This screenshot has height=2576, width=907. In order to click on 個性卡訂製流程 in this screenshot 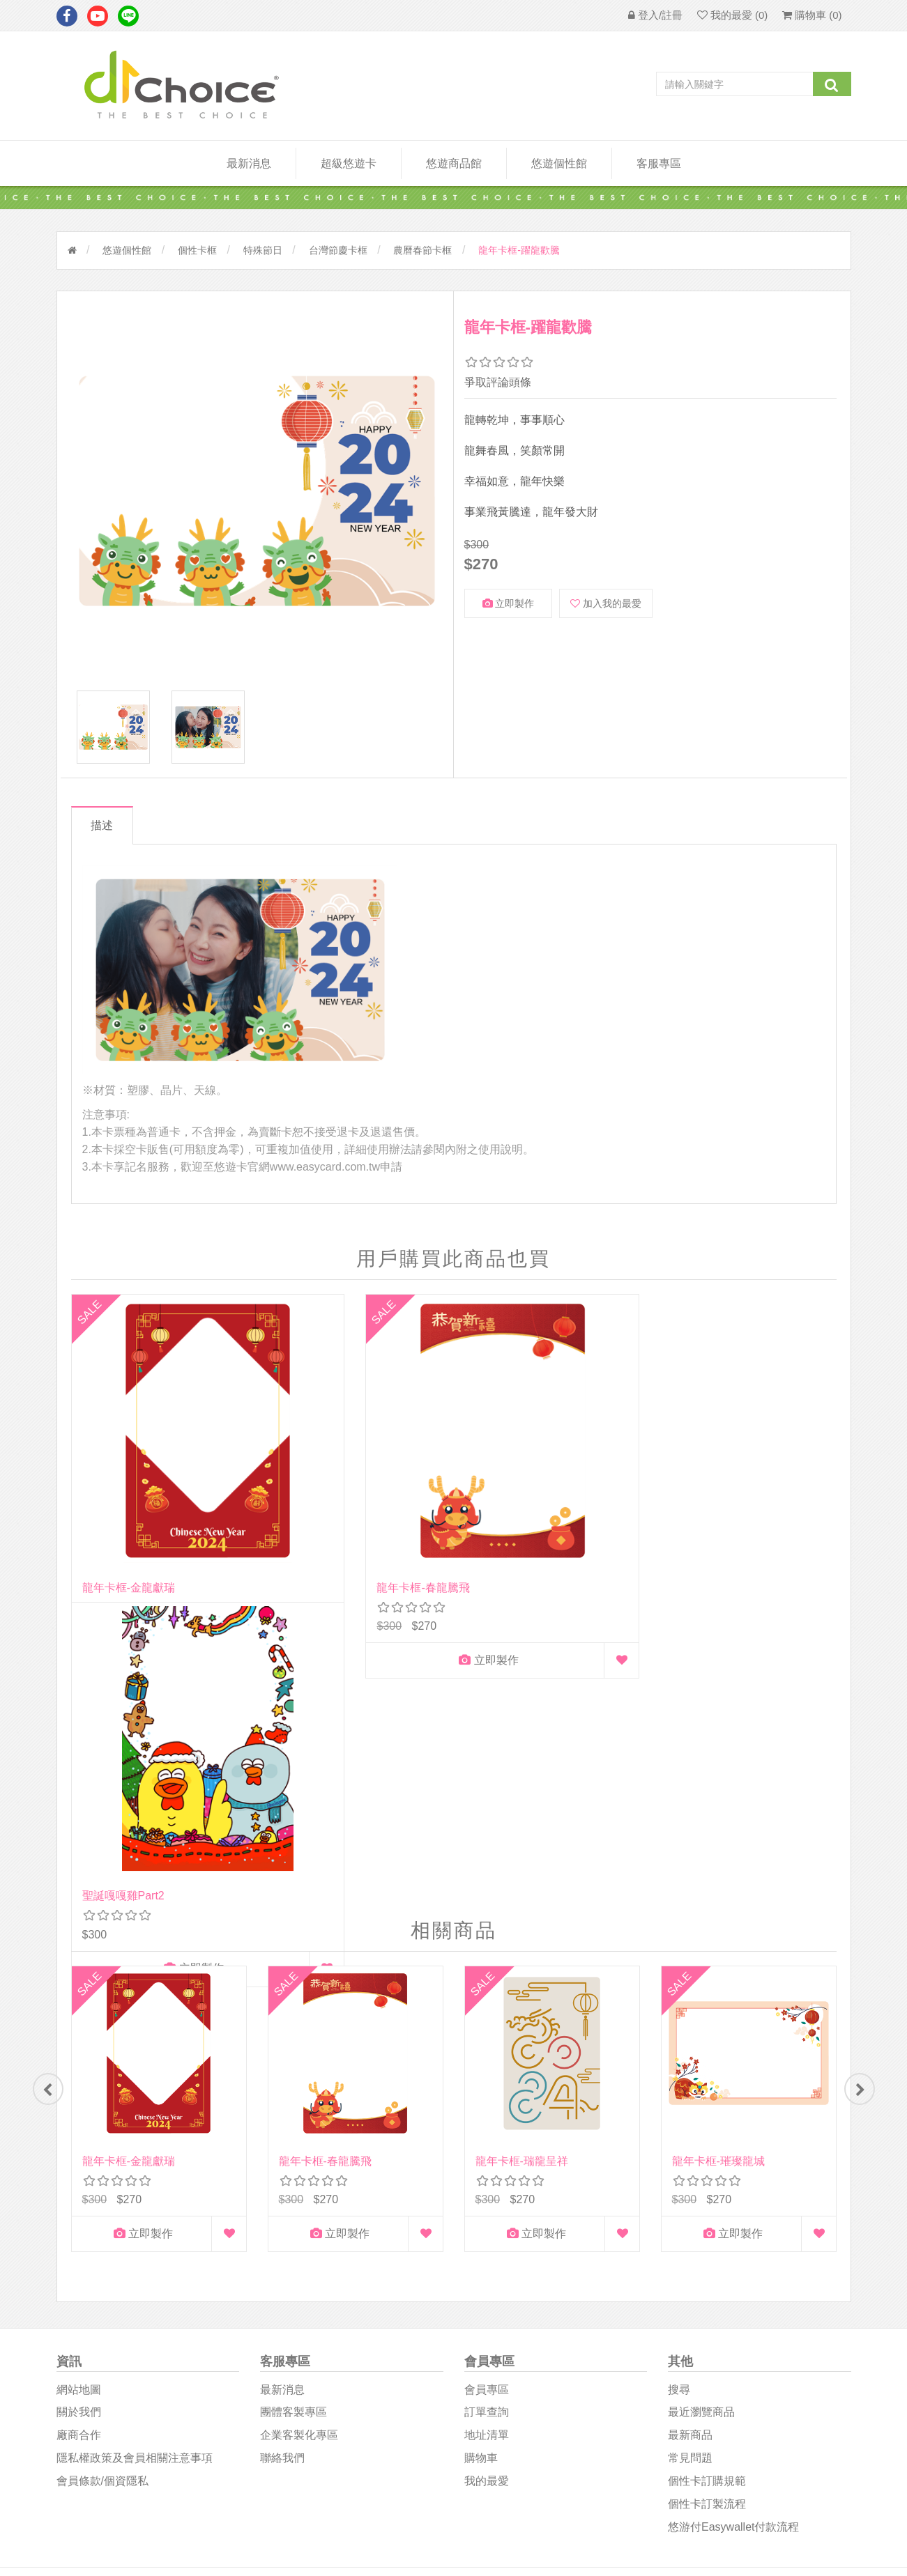, I will do `click(707, 2216)`.